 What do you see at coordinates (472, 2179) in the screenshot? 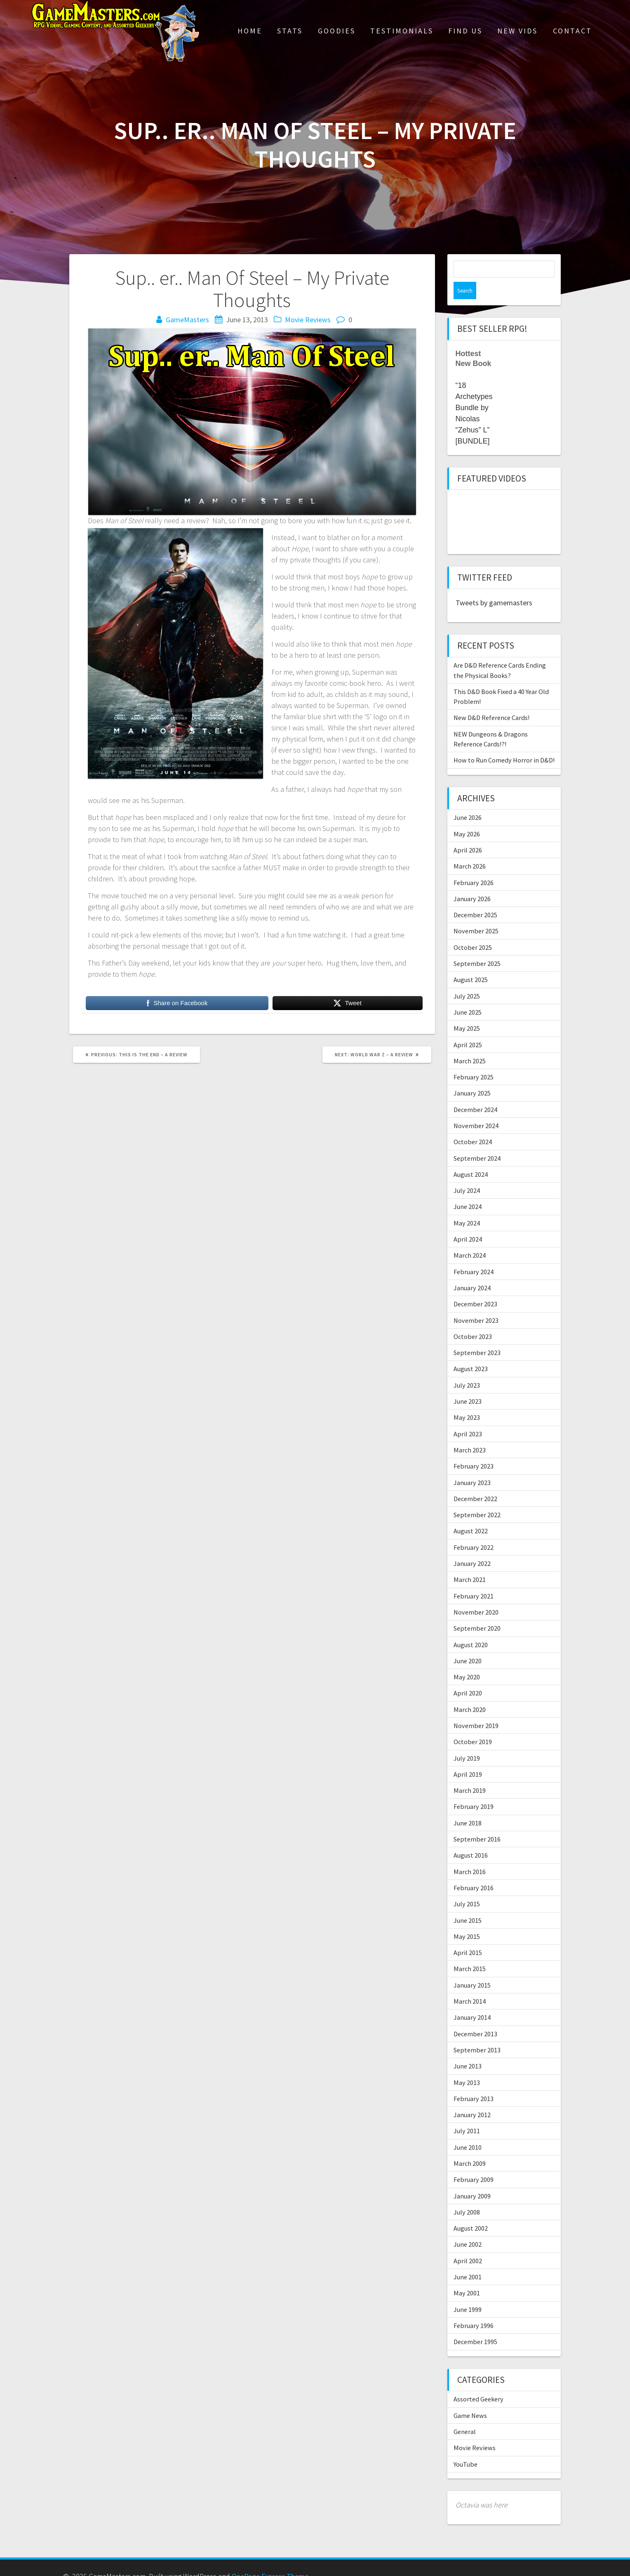
I see `January 2009` at bounding box center [472, 2179].